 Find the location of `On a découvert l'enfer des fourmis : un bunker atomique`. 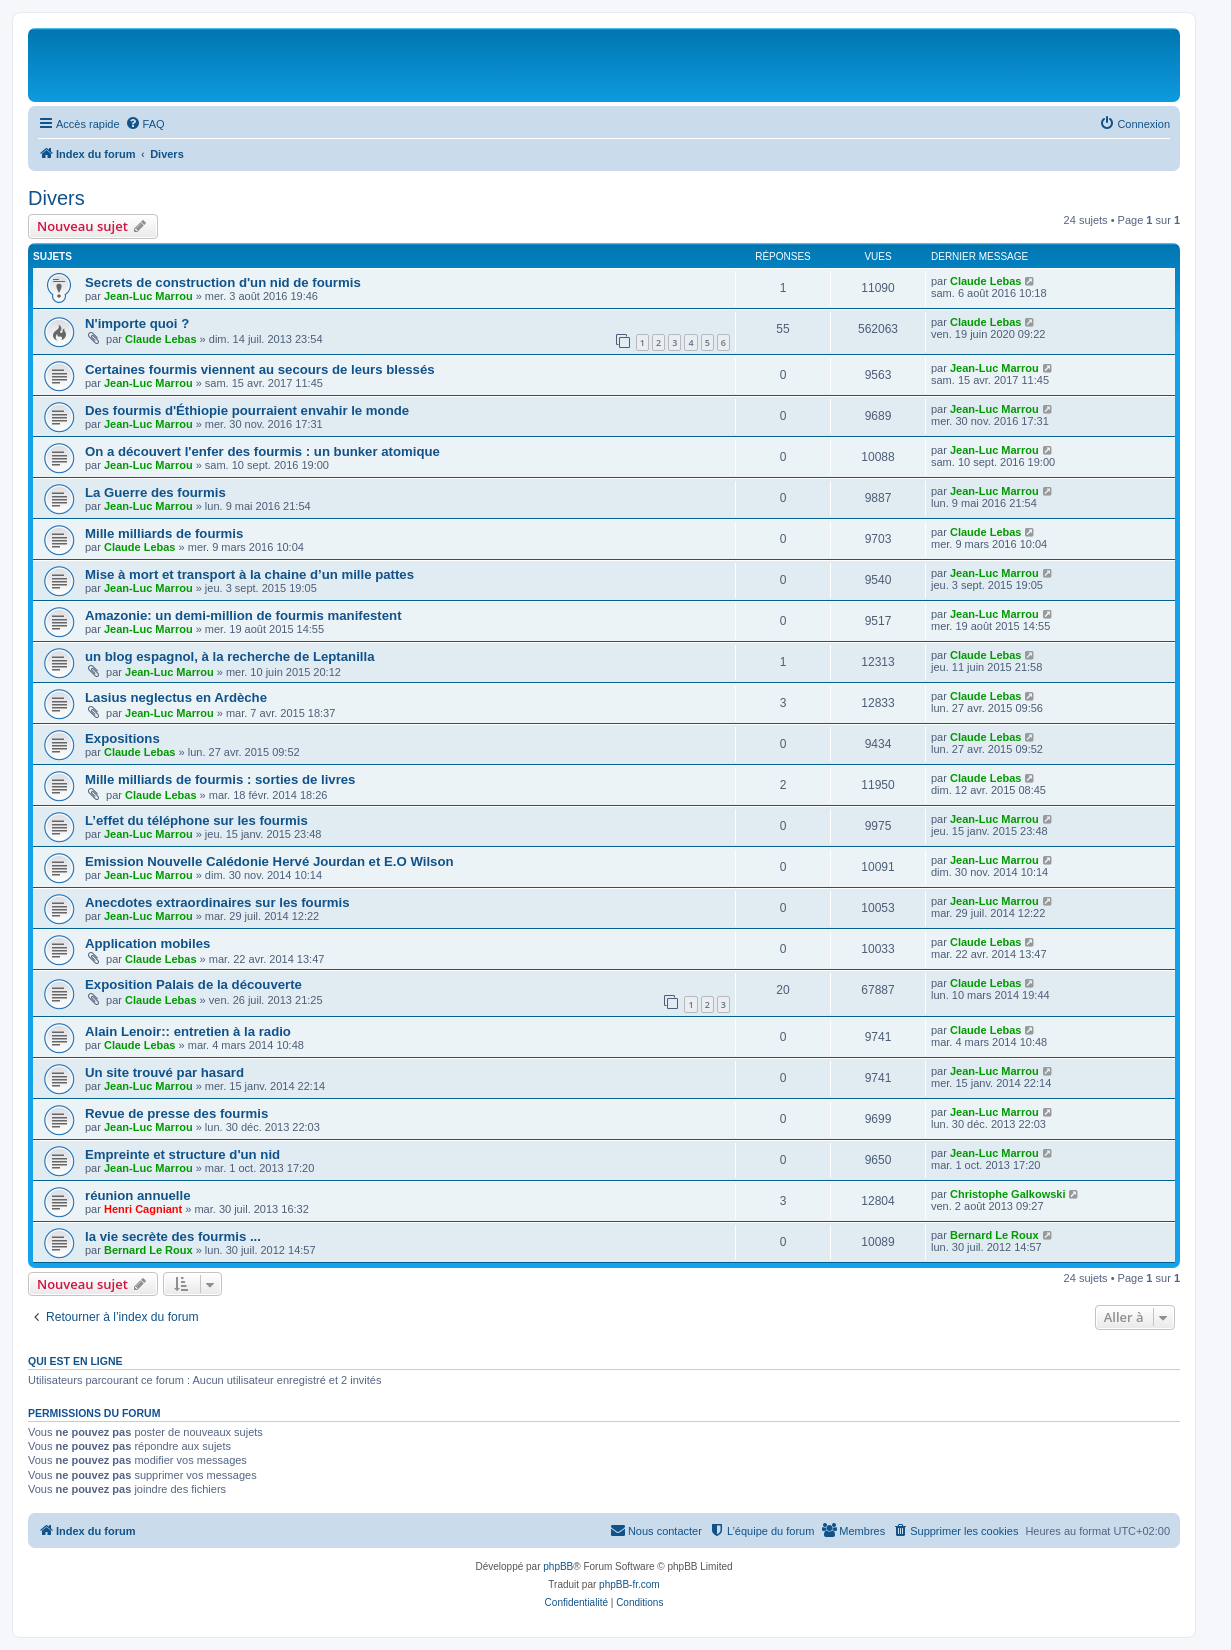

On a découvert l'enfer des fourmis : un bunker atomique is located at coordinates (262, 451).